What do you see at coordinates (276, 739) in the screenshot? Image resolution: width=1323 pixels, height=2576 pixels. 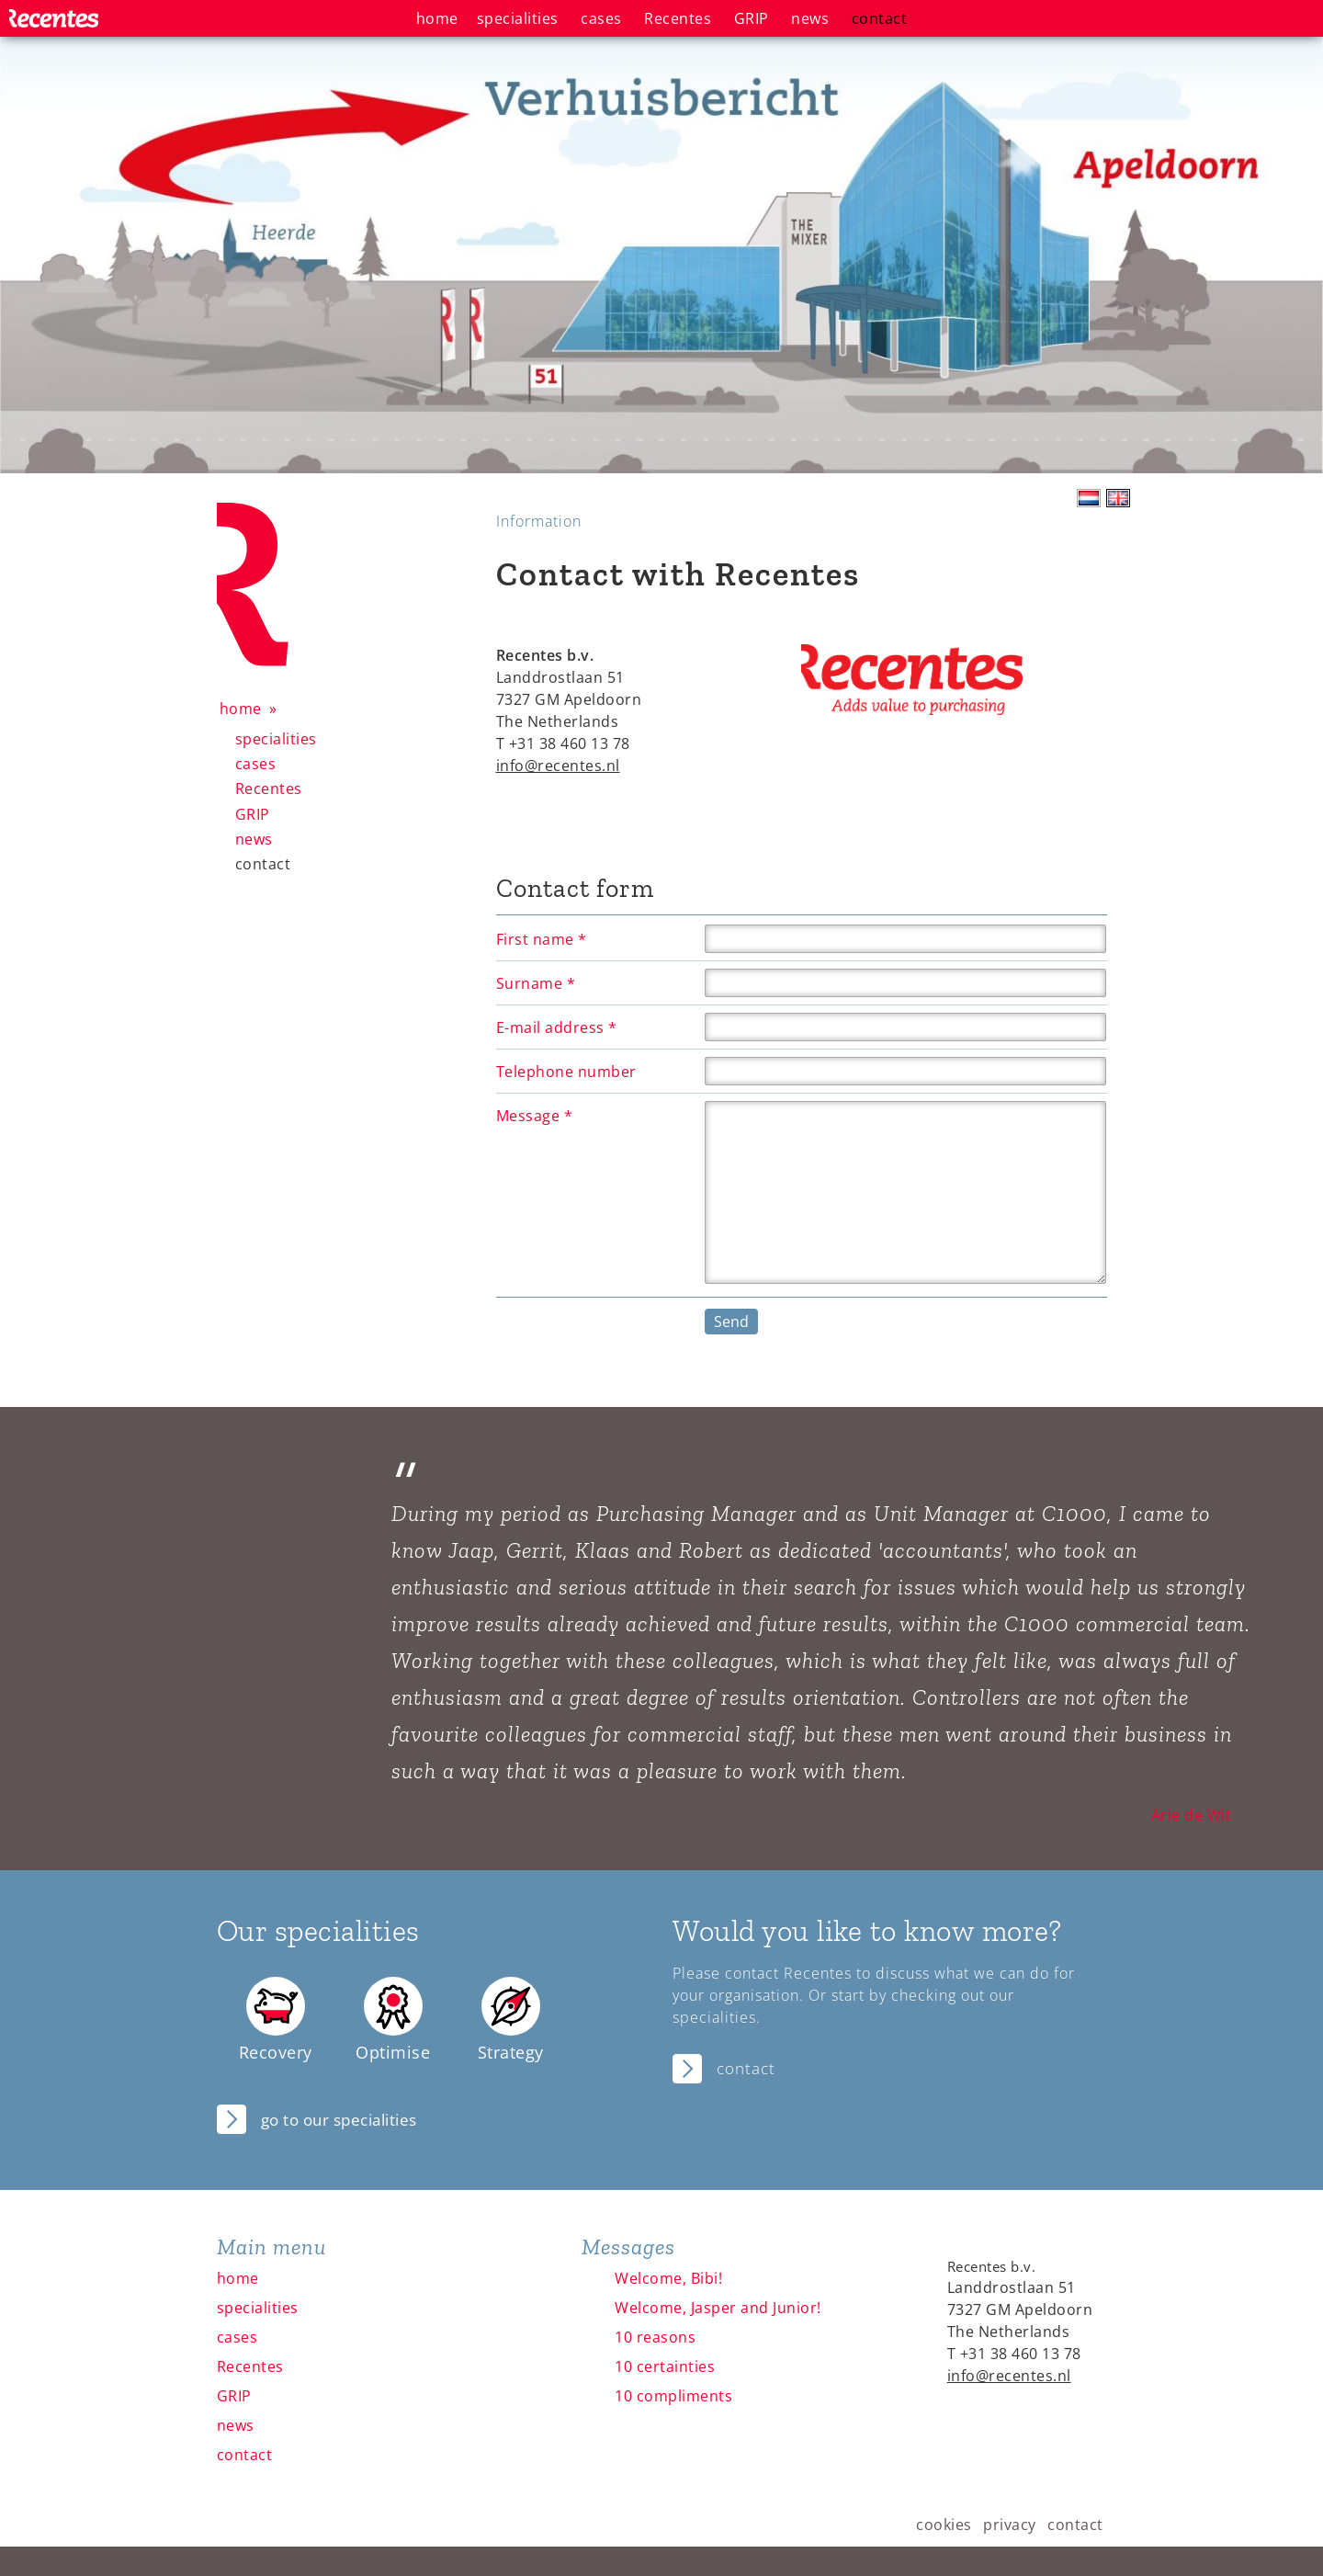 I see `specialities` at bounding box center [276, 739].